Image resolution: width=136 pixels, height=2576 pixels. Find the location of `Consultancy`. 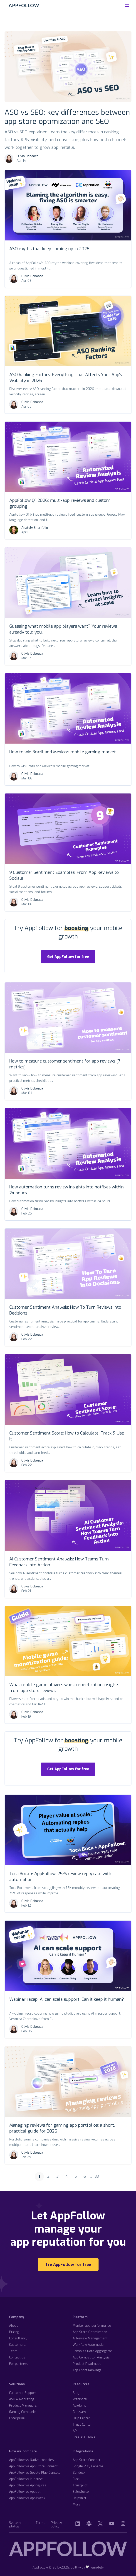

Consultancy is located at coordinates (18, 2338).